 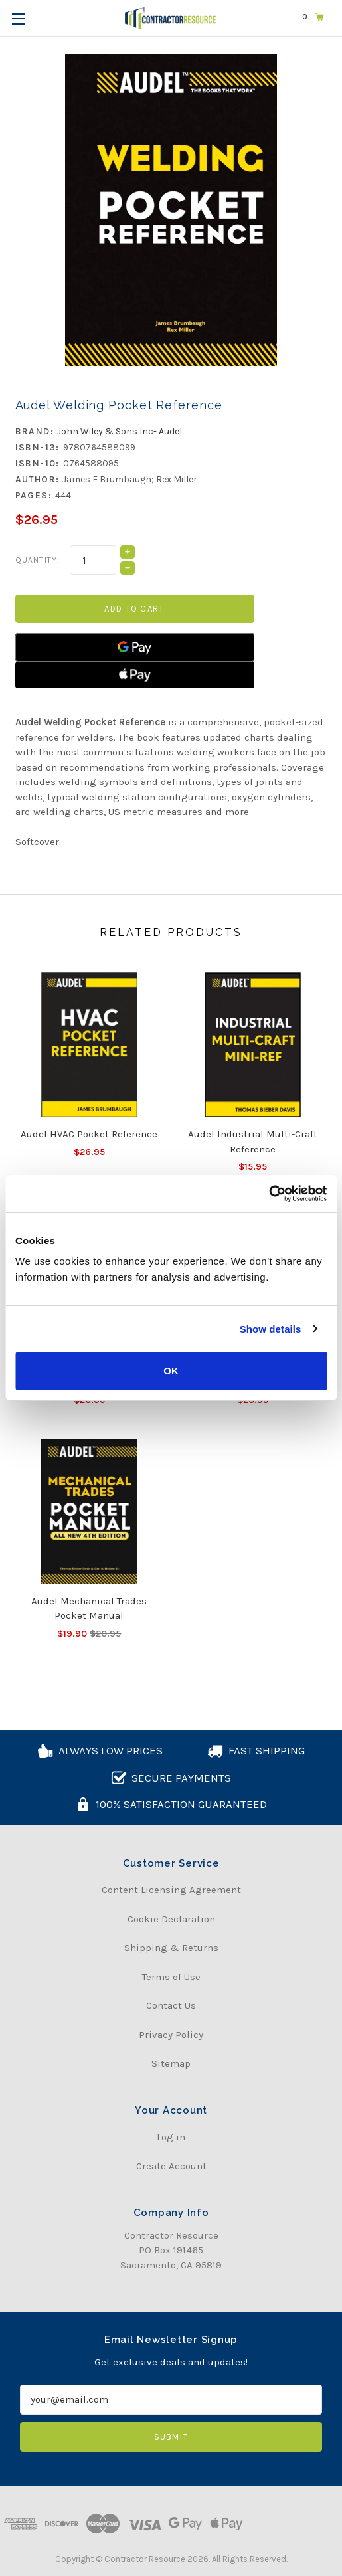 What do you see at coordinates (171, 1948) in the screenshot?
I see `Shipping & Returns` at bounding box center [171, 1948].